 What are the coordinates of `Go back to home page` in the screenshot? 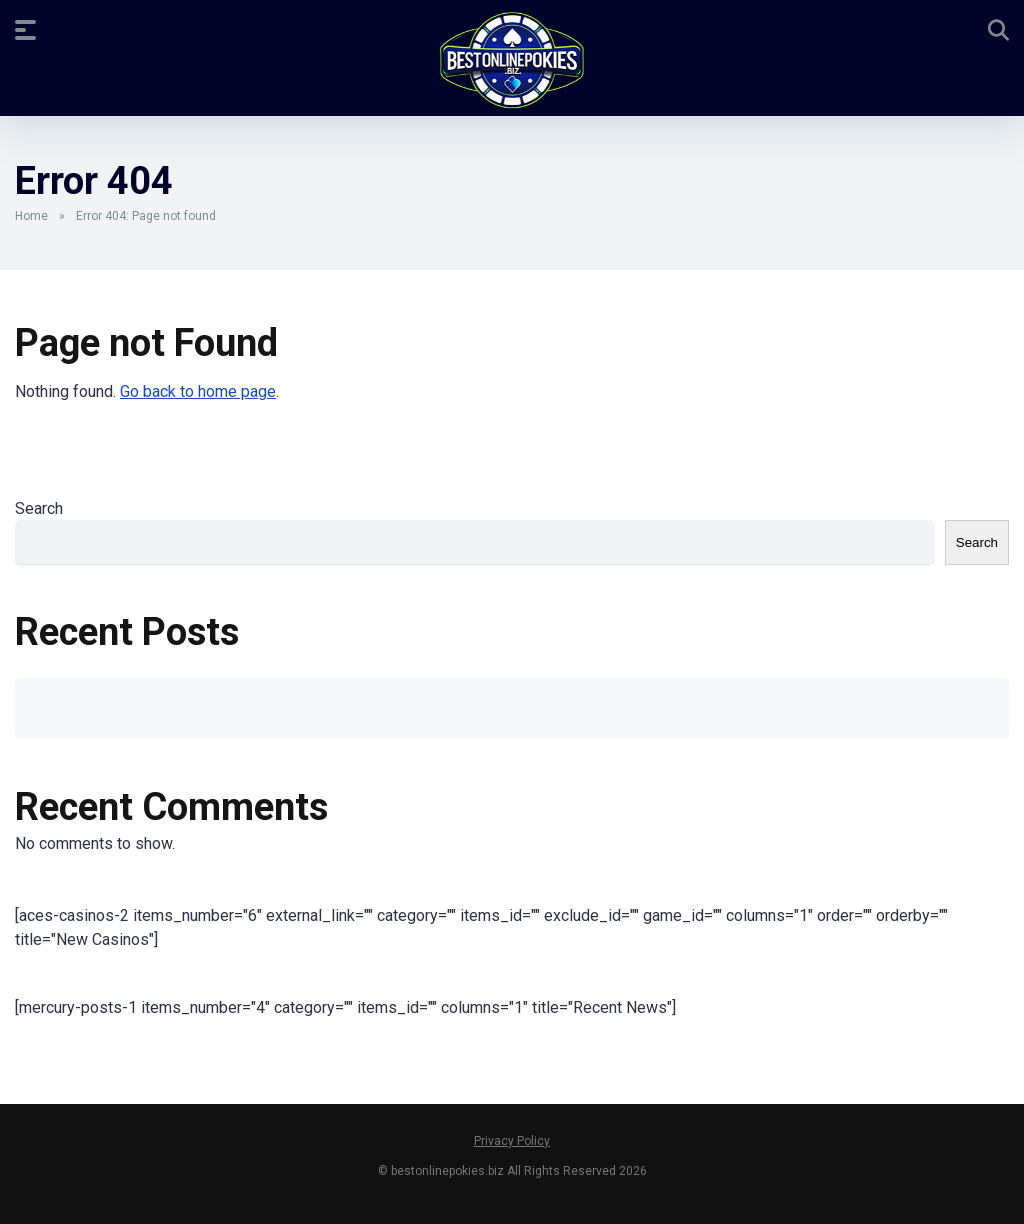 It's located at (198, 391).